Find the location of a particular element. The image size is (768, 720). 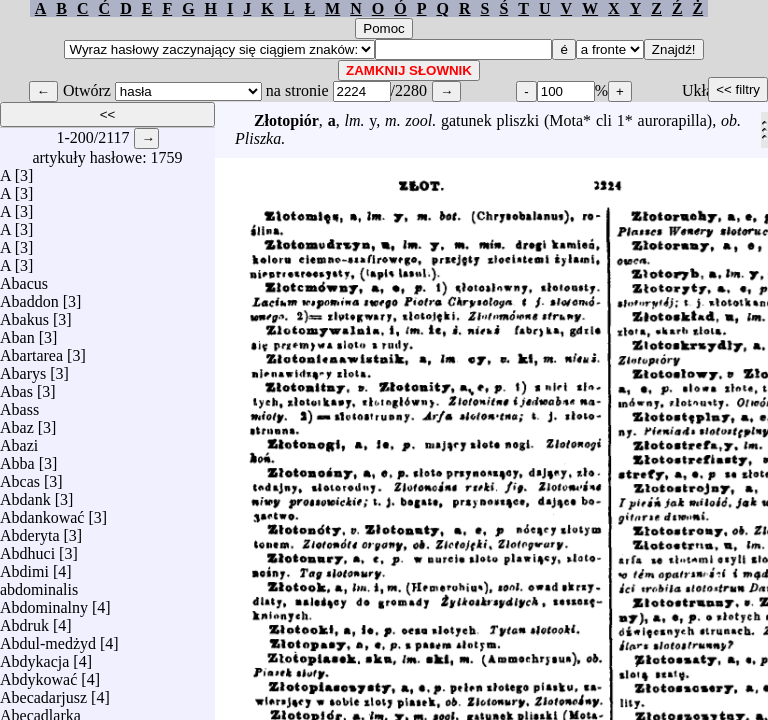

Abaz is located at coordinates (17, 422).